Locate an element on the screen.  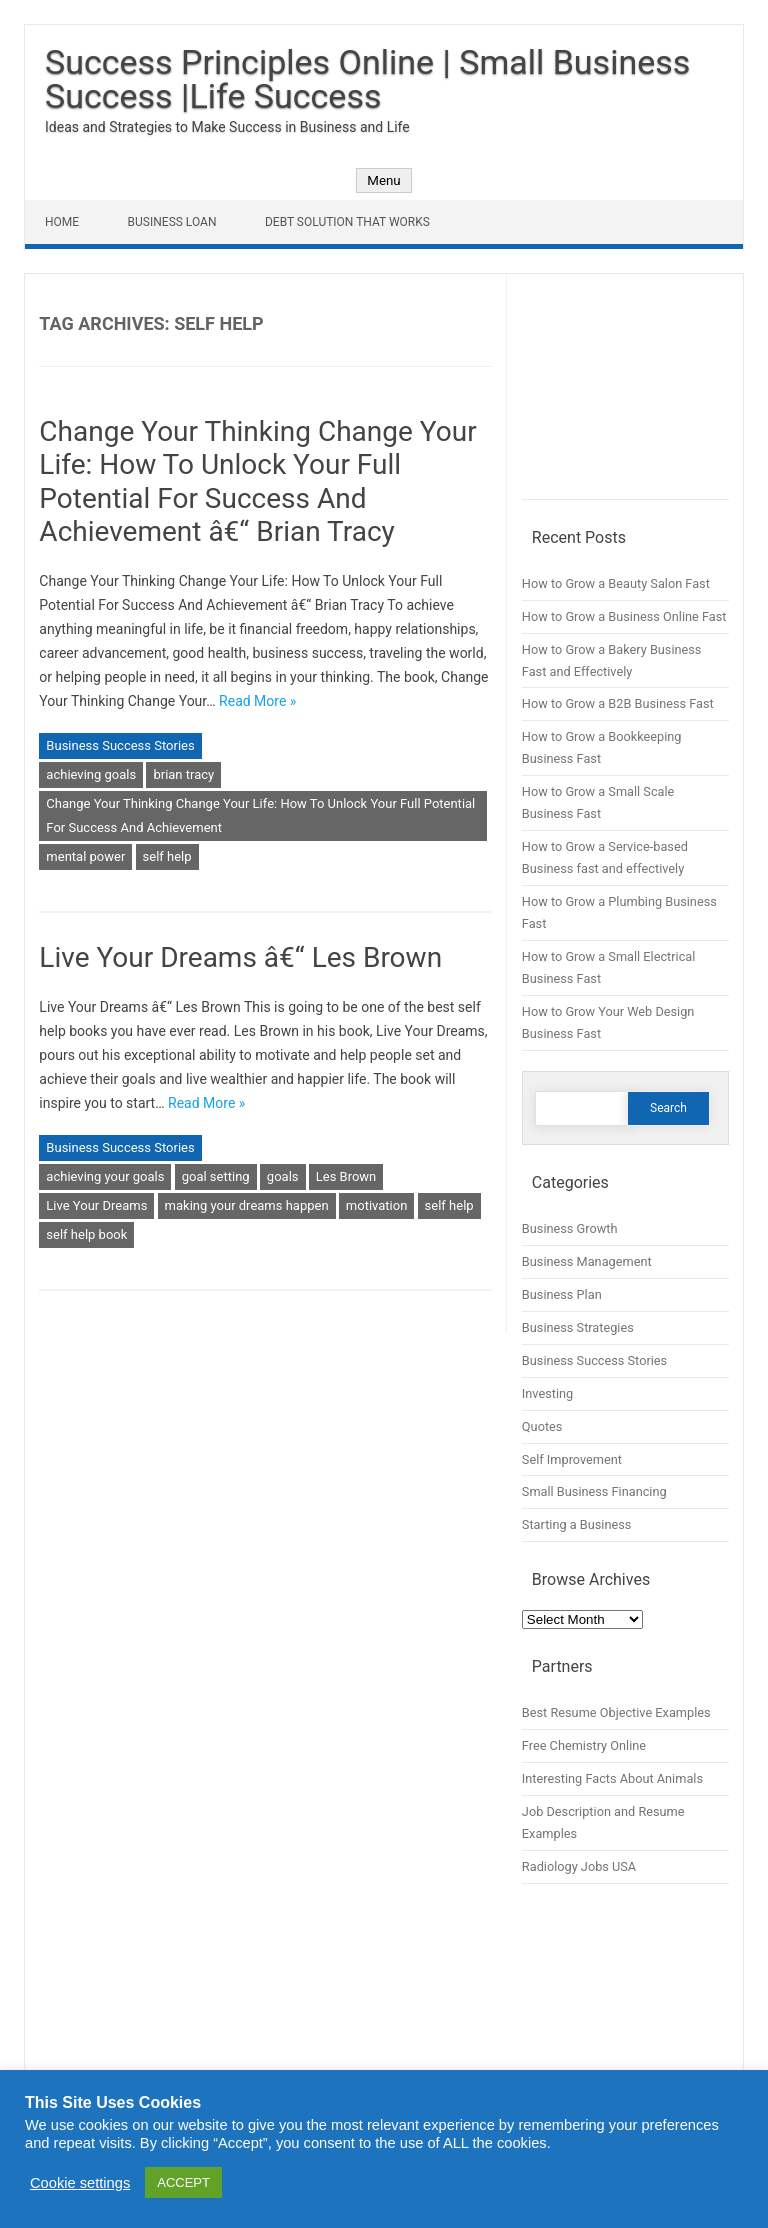
Live Your Dreams â€“ Les Brown is located at coordinates (240, 957).